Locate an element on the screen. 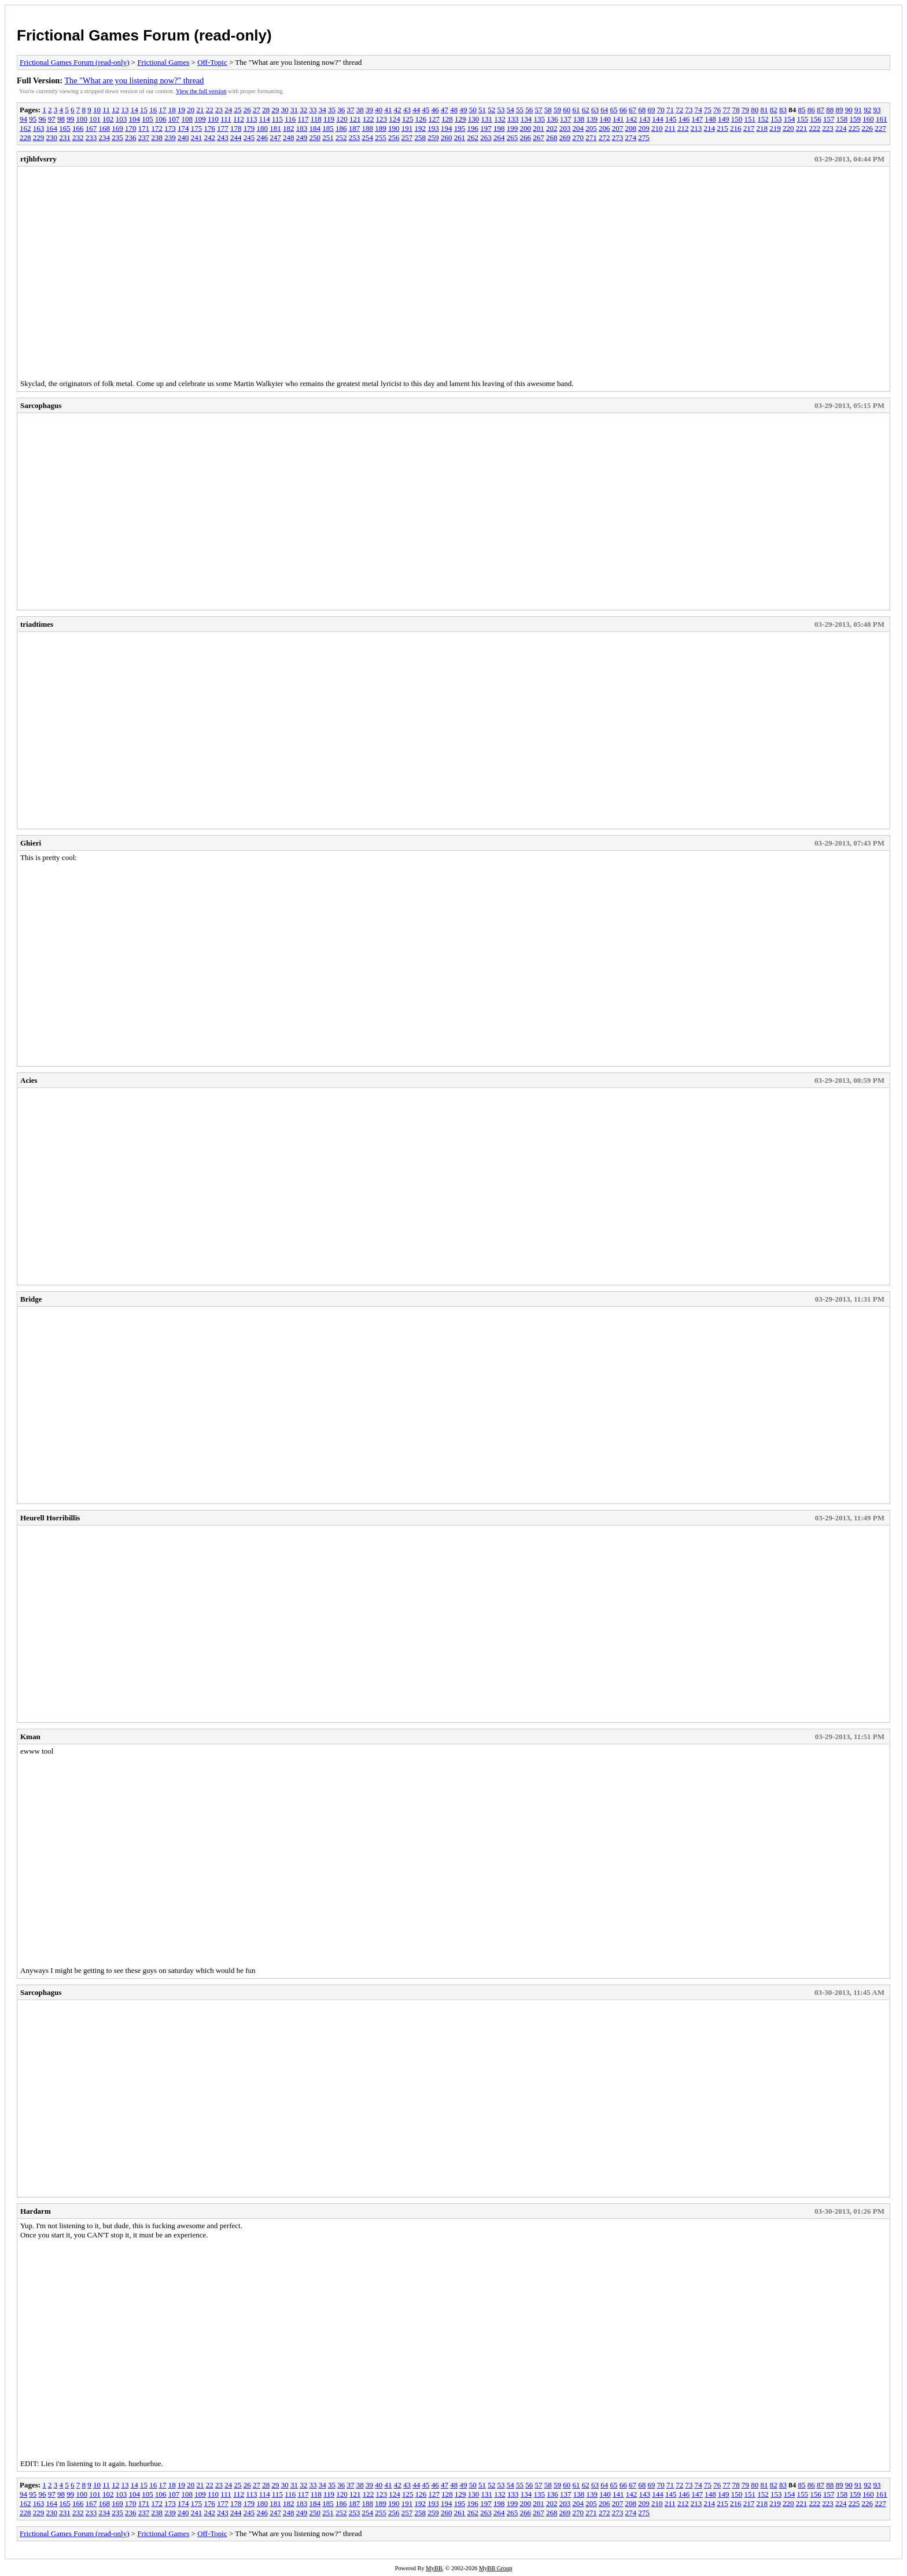 This screenshot has height=2576, width=907. 186 is located at coordinates (341, 128).